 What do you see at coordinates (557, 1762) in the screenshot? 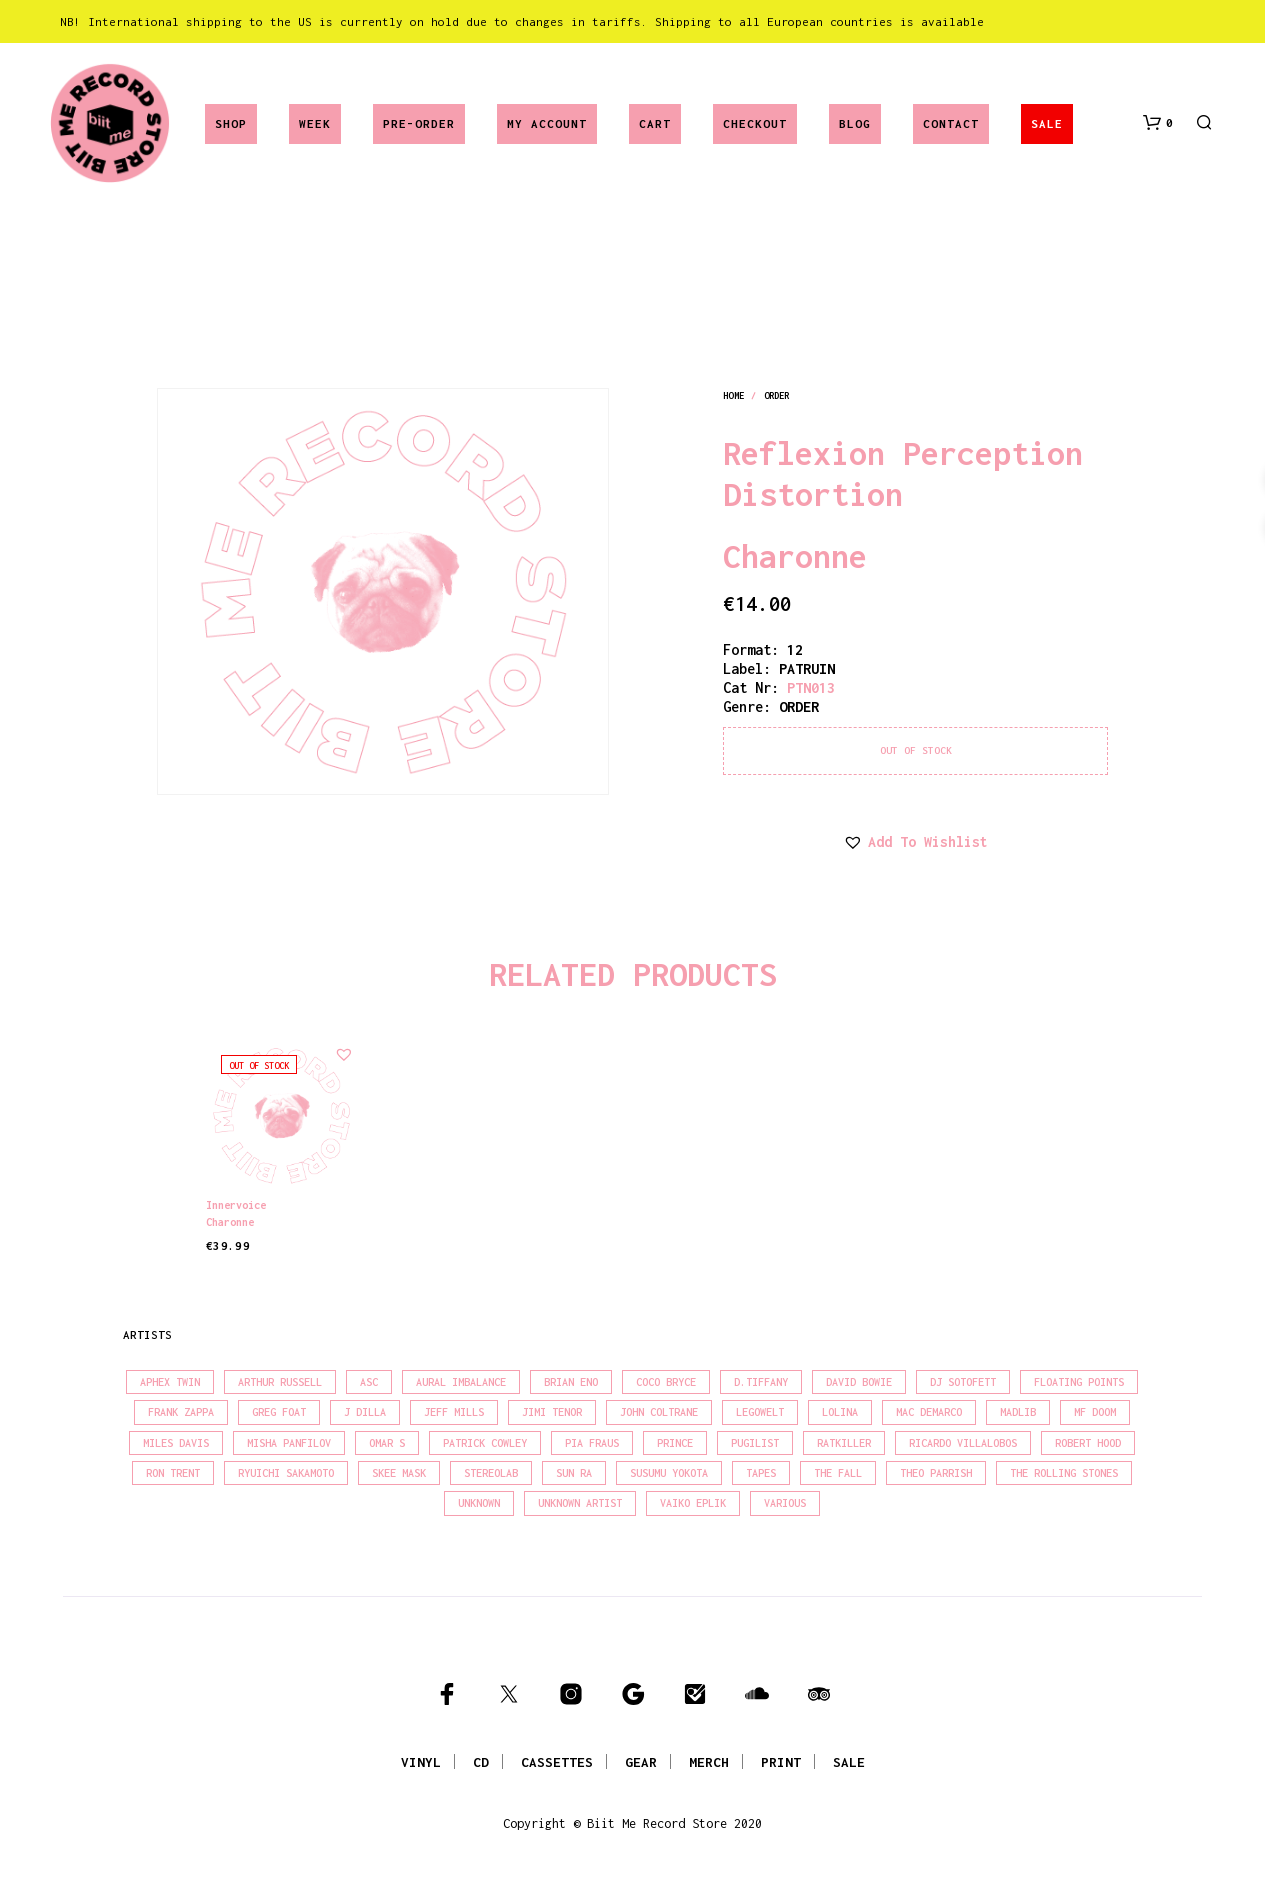
I see `CASSETTES` at bounding box center [557, 1762].